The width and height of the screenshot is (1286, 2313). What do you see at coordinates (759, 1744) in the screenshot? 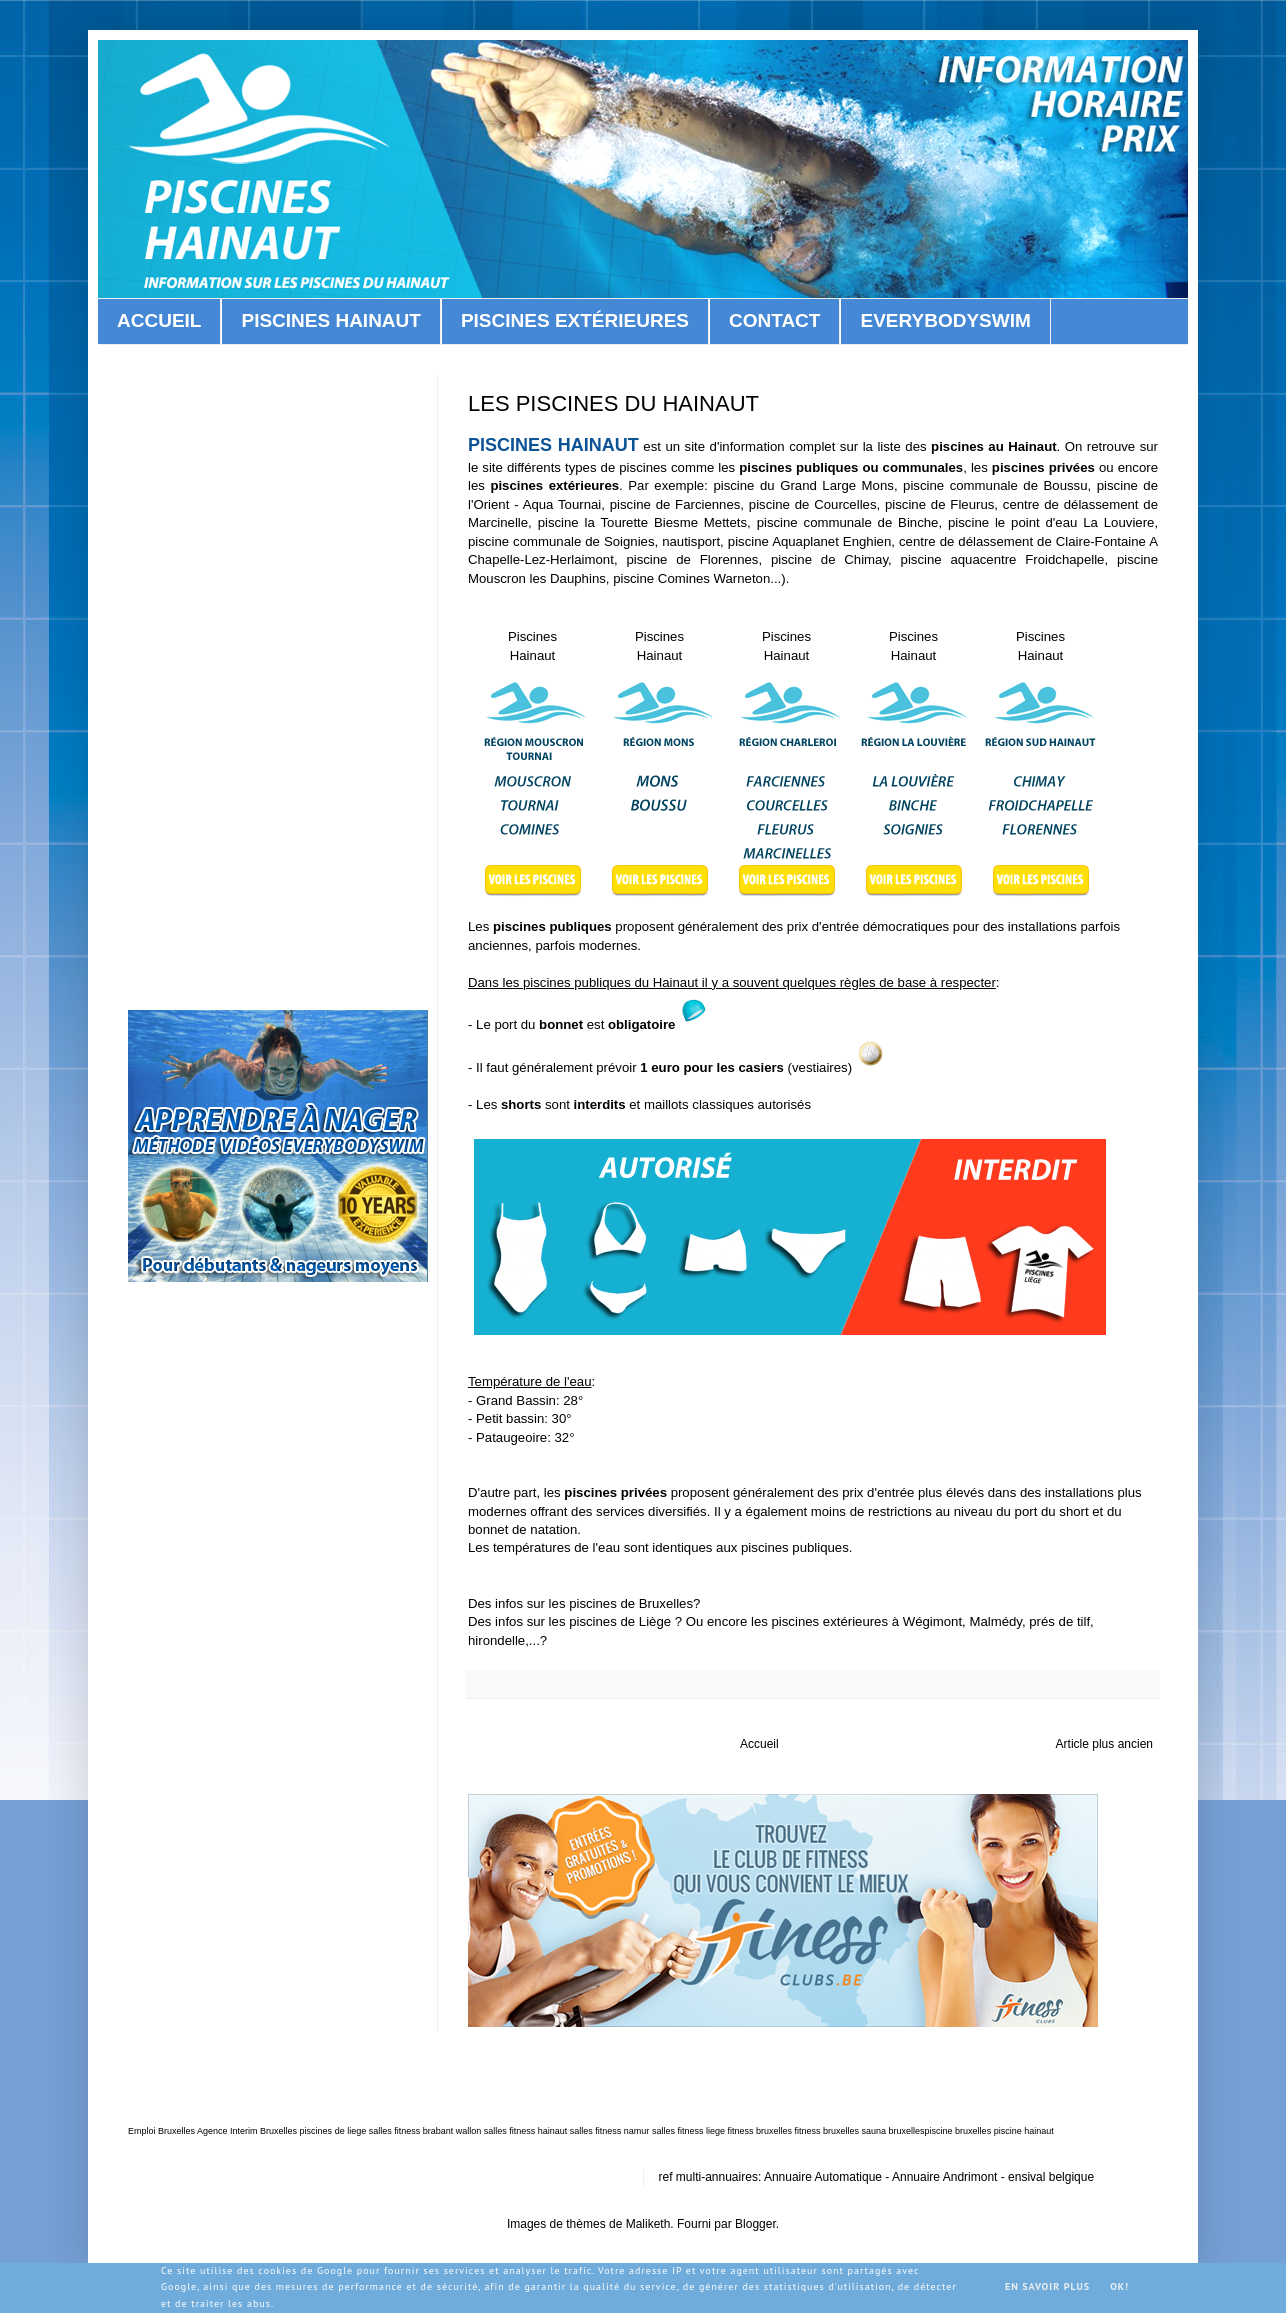
I see `Accueil` at bounding box center [759, 1744].